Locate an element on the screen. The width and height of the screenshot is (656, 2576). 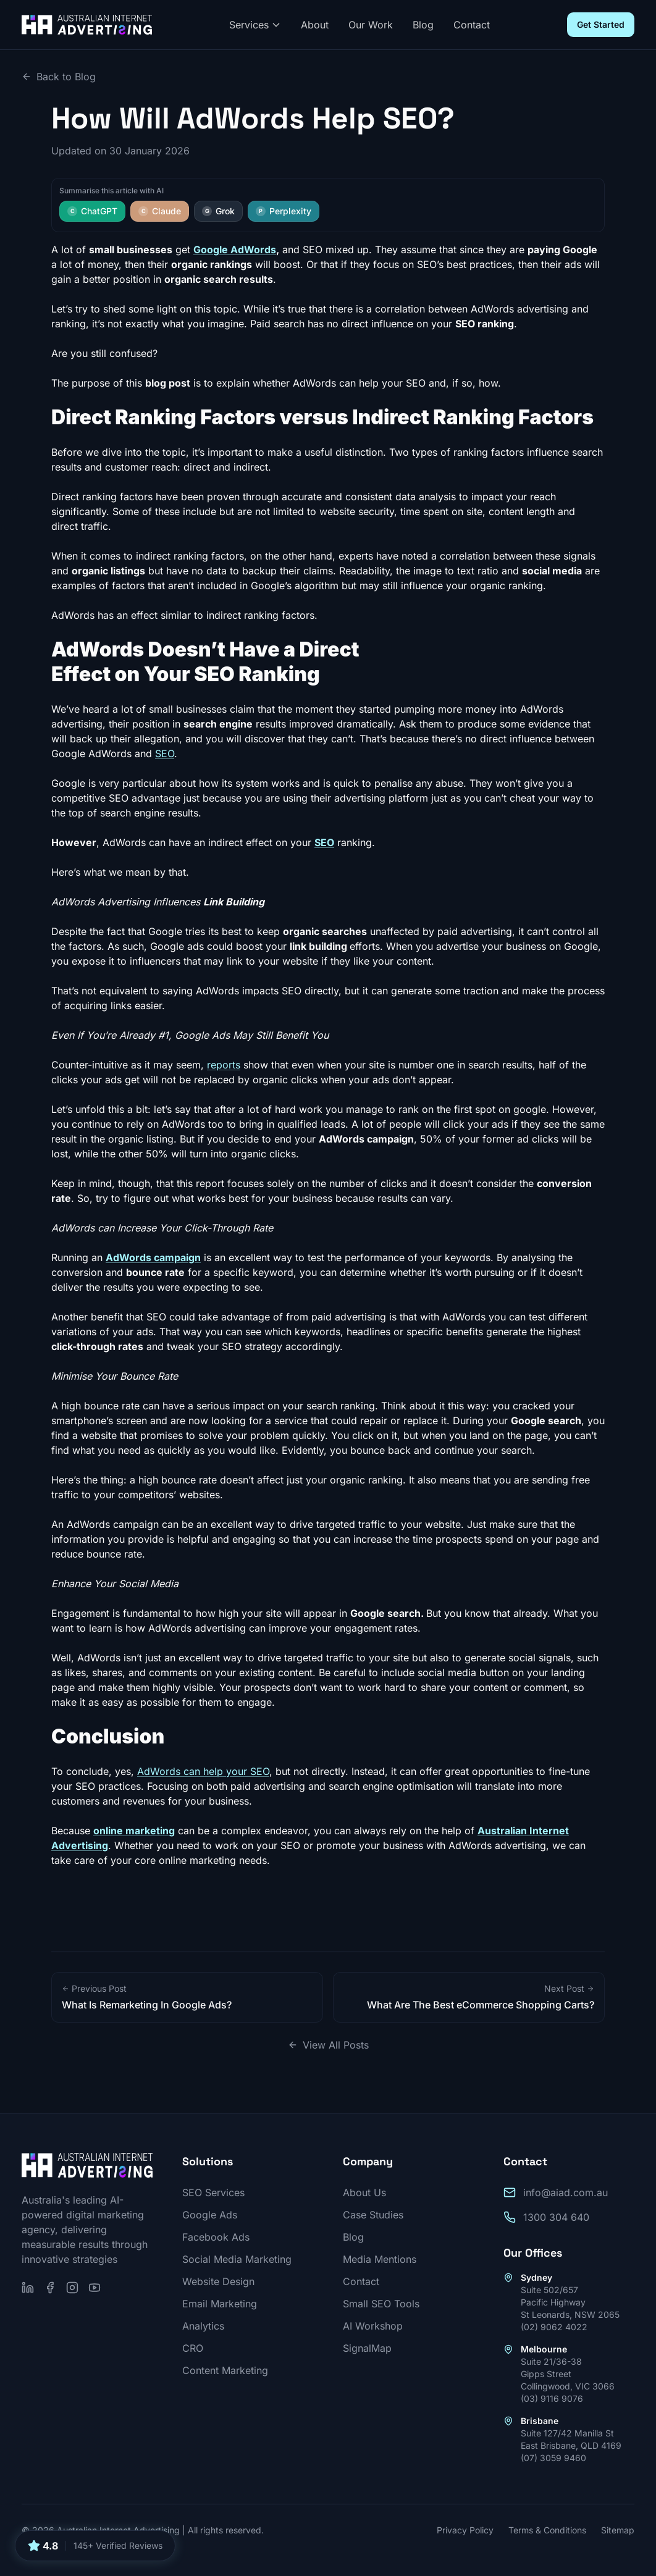
AdWords can help your SEO is located at coordinates (203, 1771).